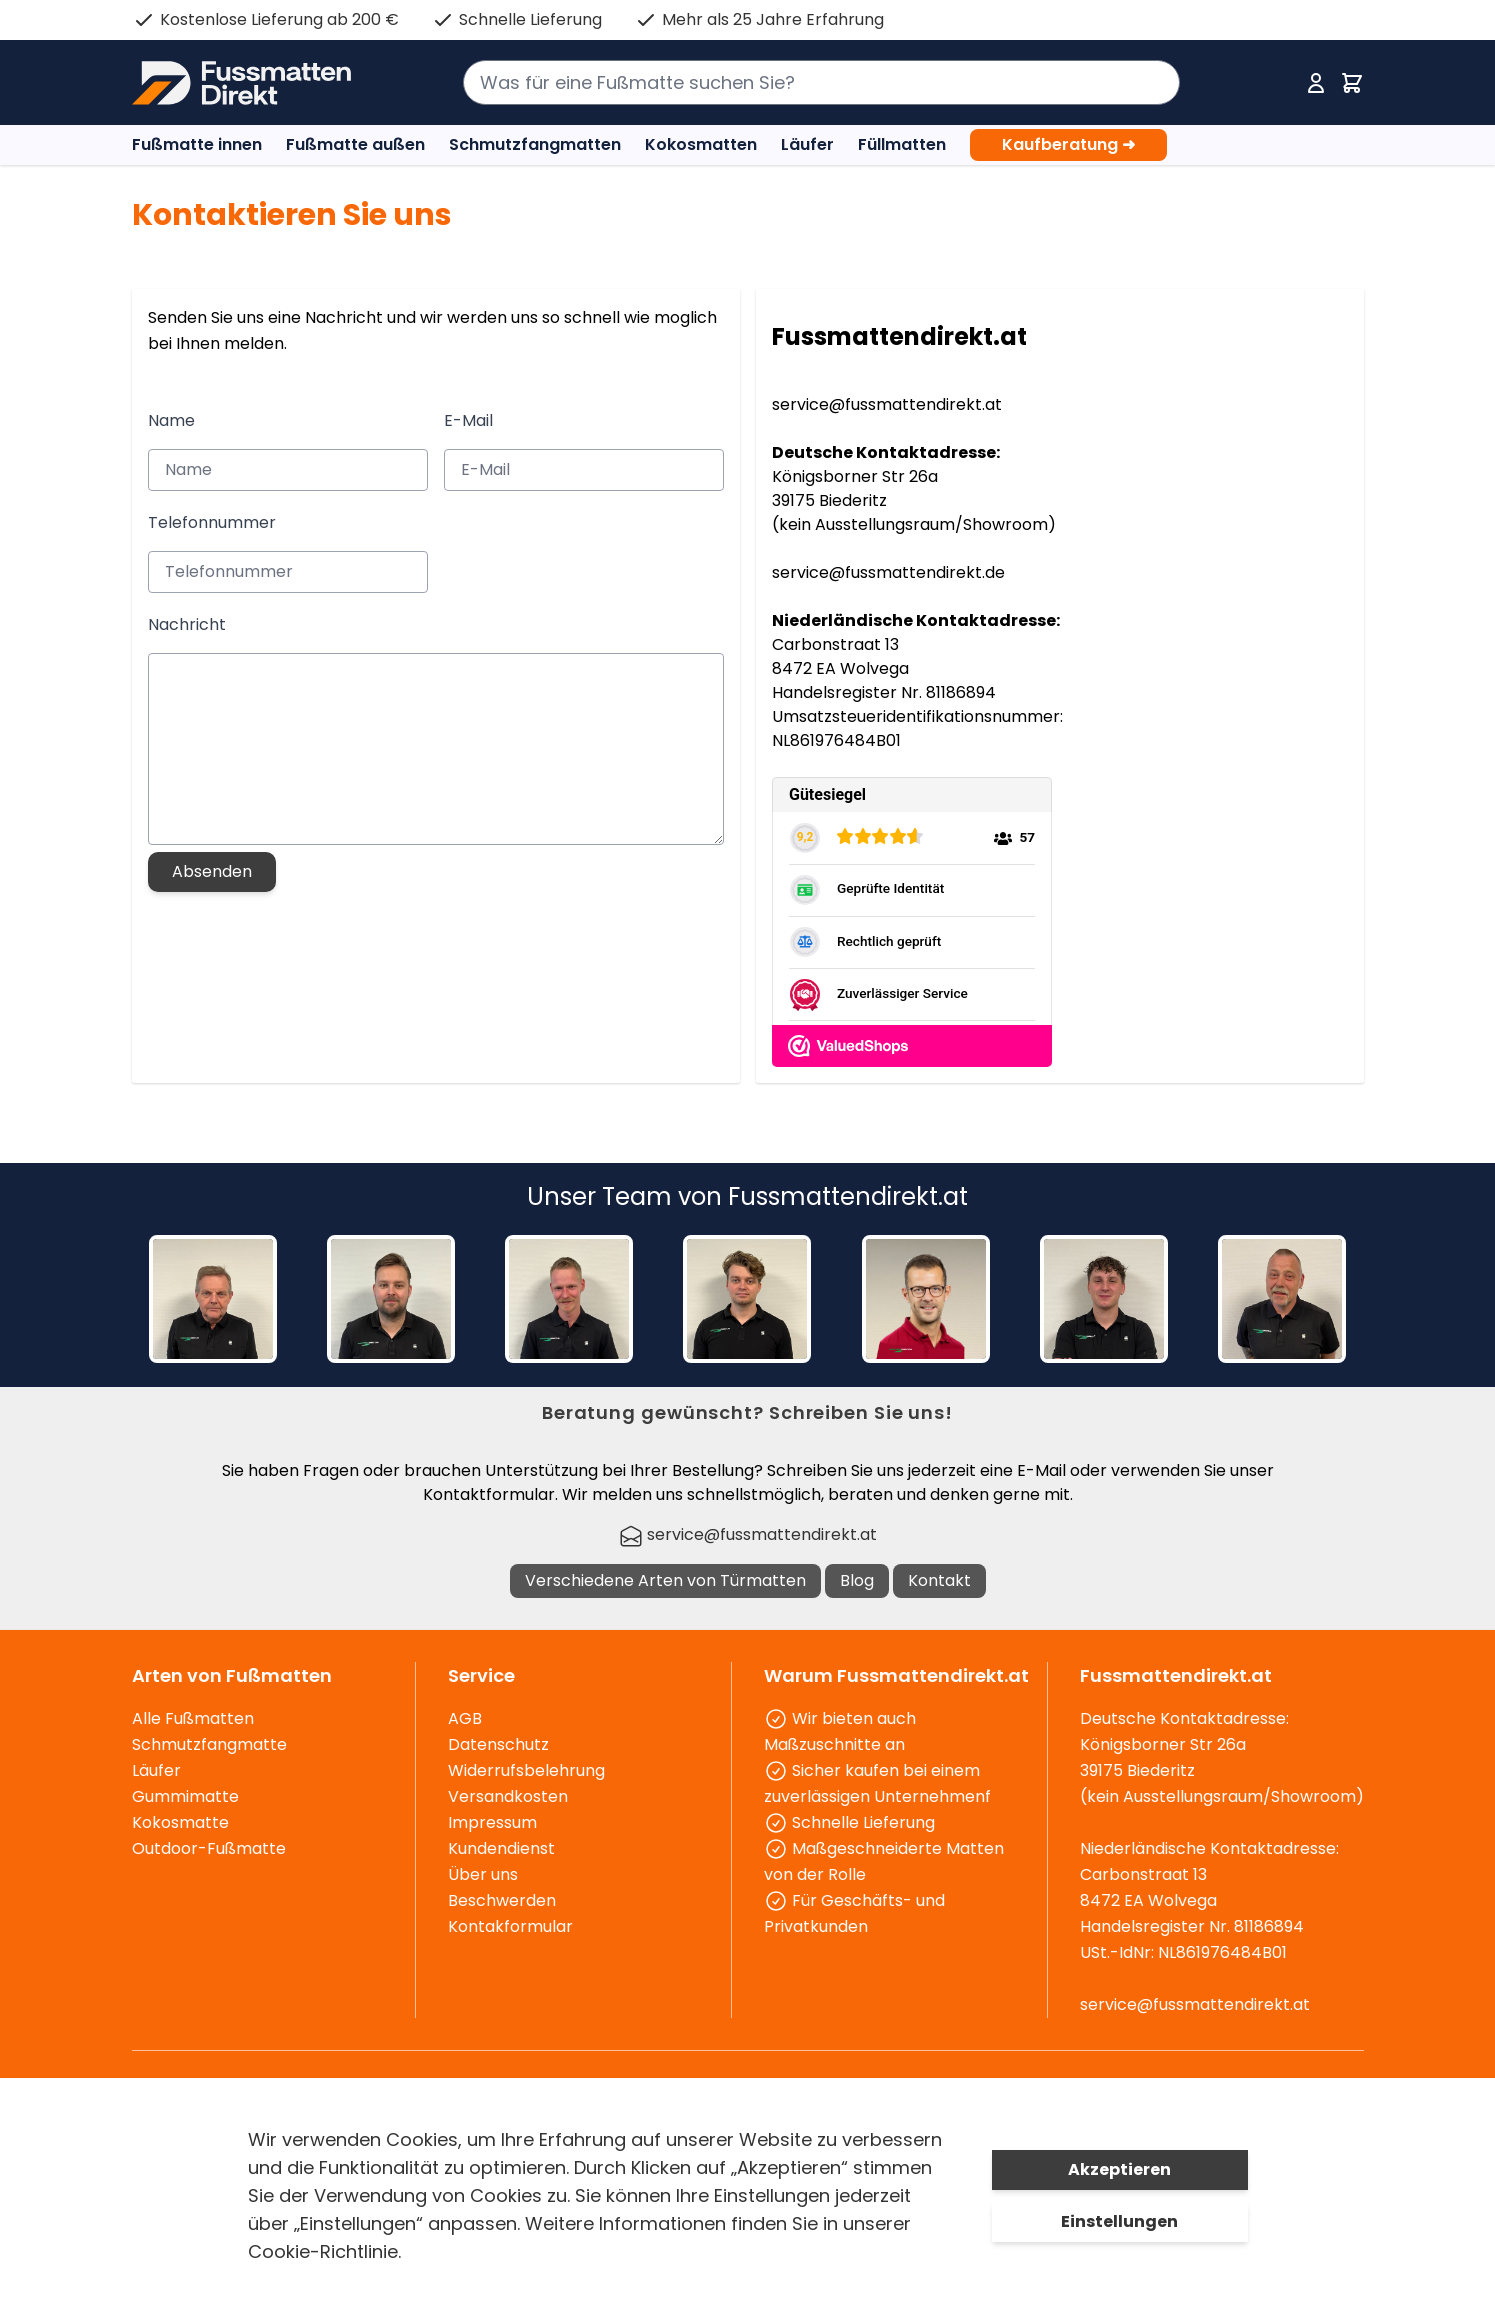 Image resolution: width=1495 pixels, height=2314 pixels. I want to click on Kaufberatung, so click(1068, 145).